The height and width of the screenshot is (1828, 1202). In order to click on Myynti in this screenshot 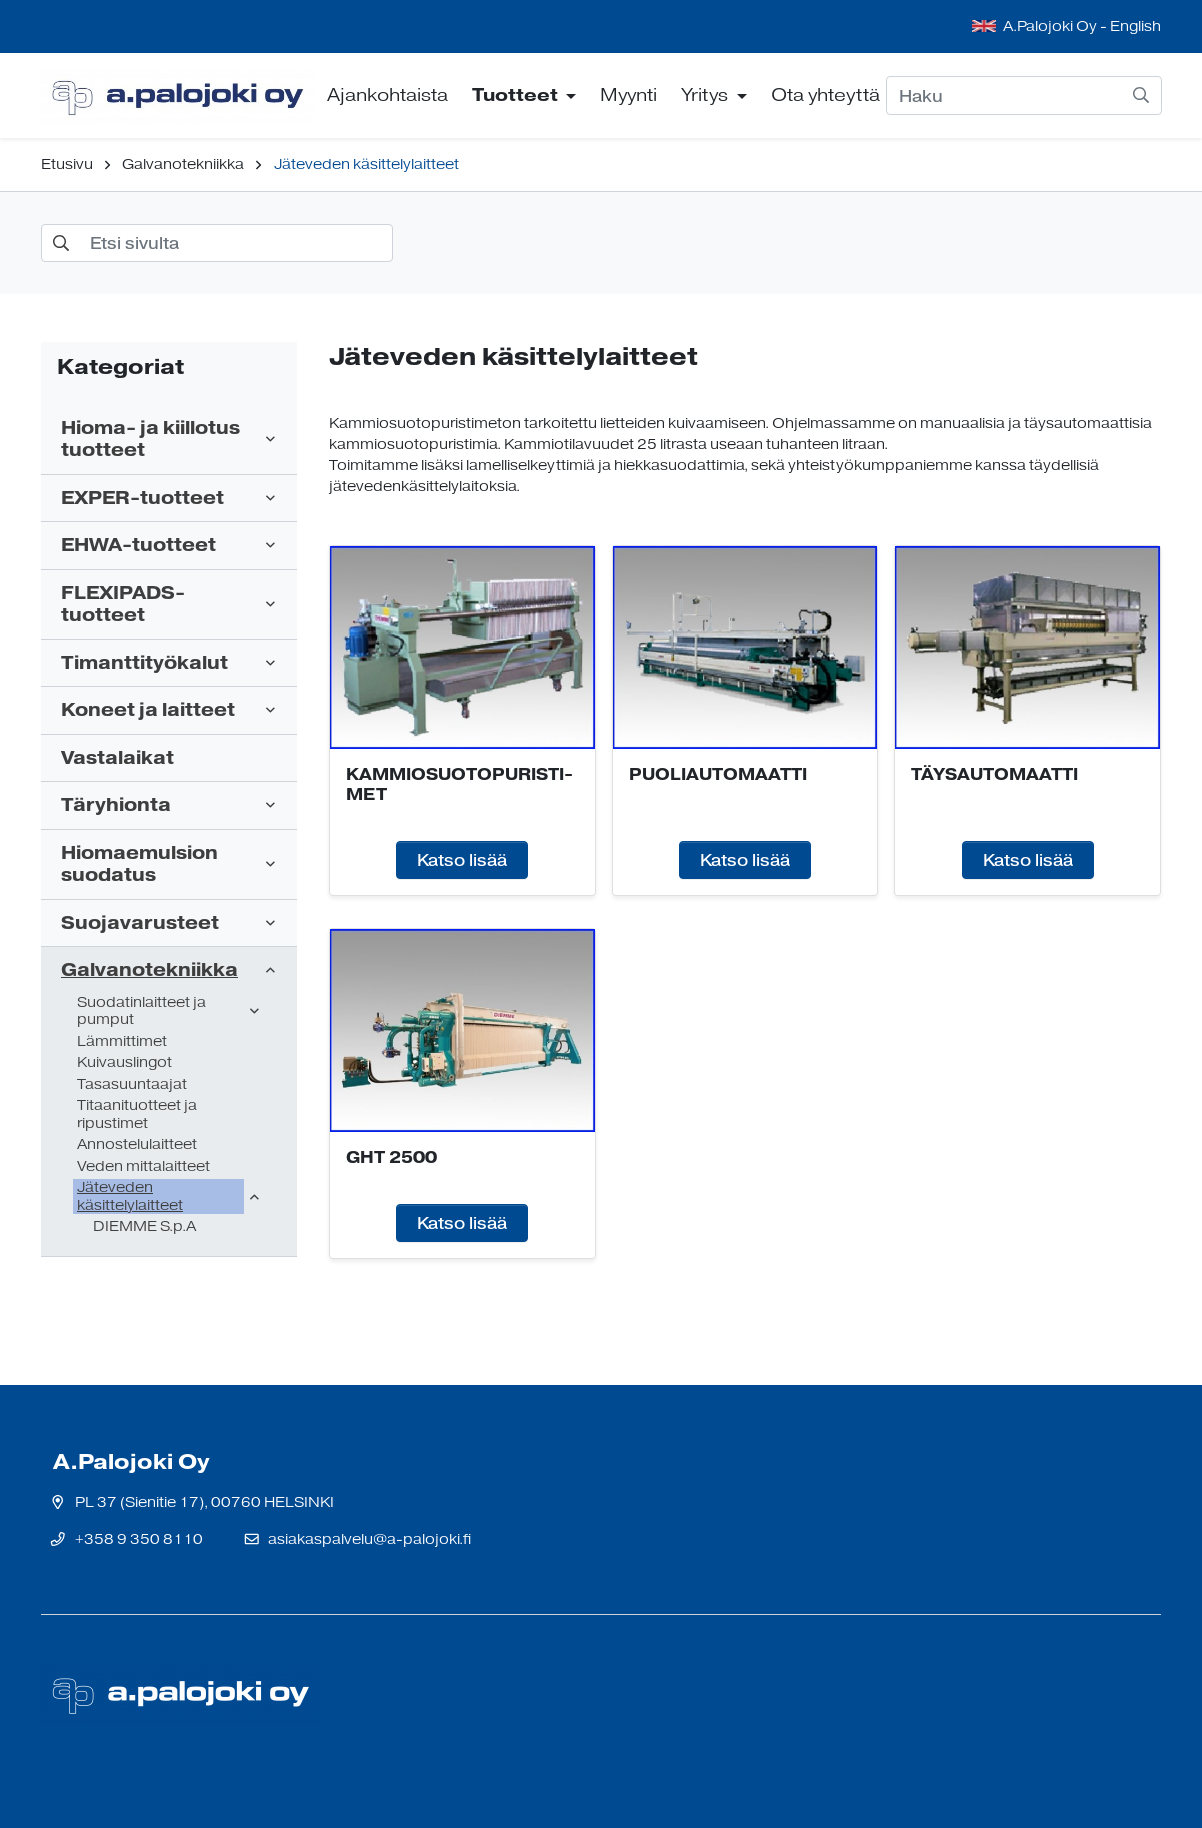, I will do `click(628, 95)`.